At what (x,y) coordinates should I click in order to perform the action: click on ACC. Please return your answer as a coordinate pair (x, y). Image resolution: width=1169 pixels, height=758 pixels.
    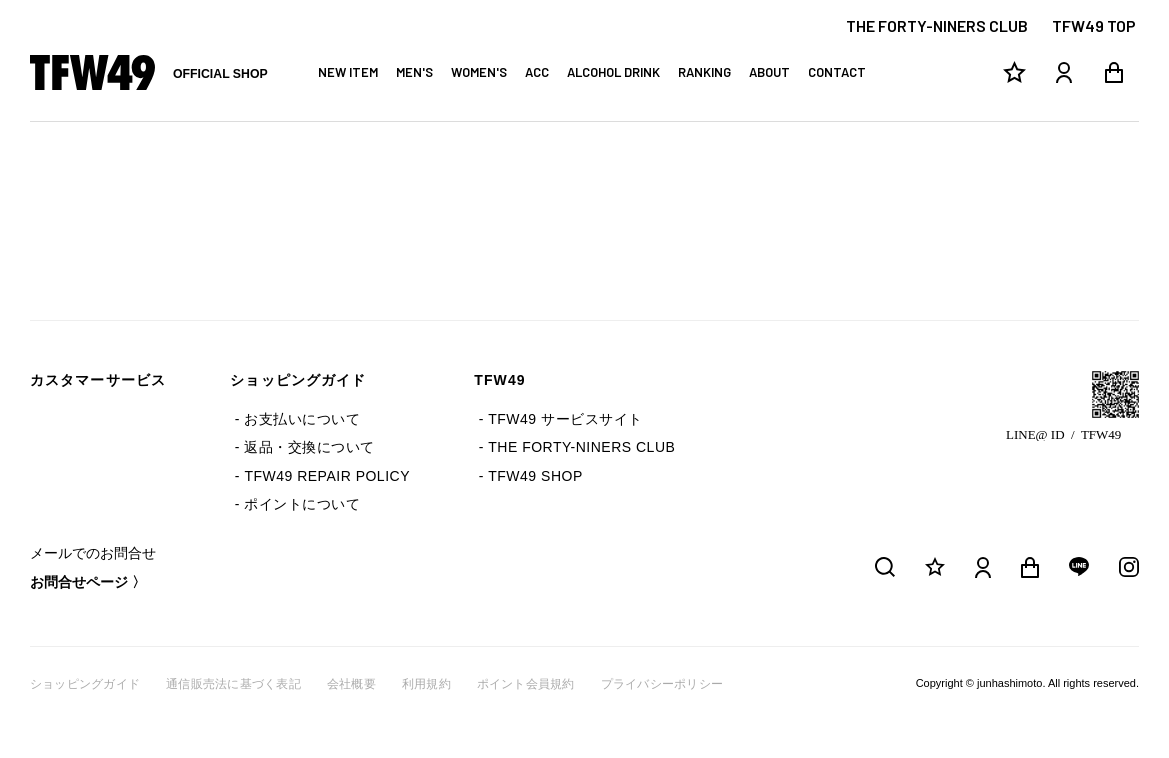
    Looking at the image, I should click on (537, 72).